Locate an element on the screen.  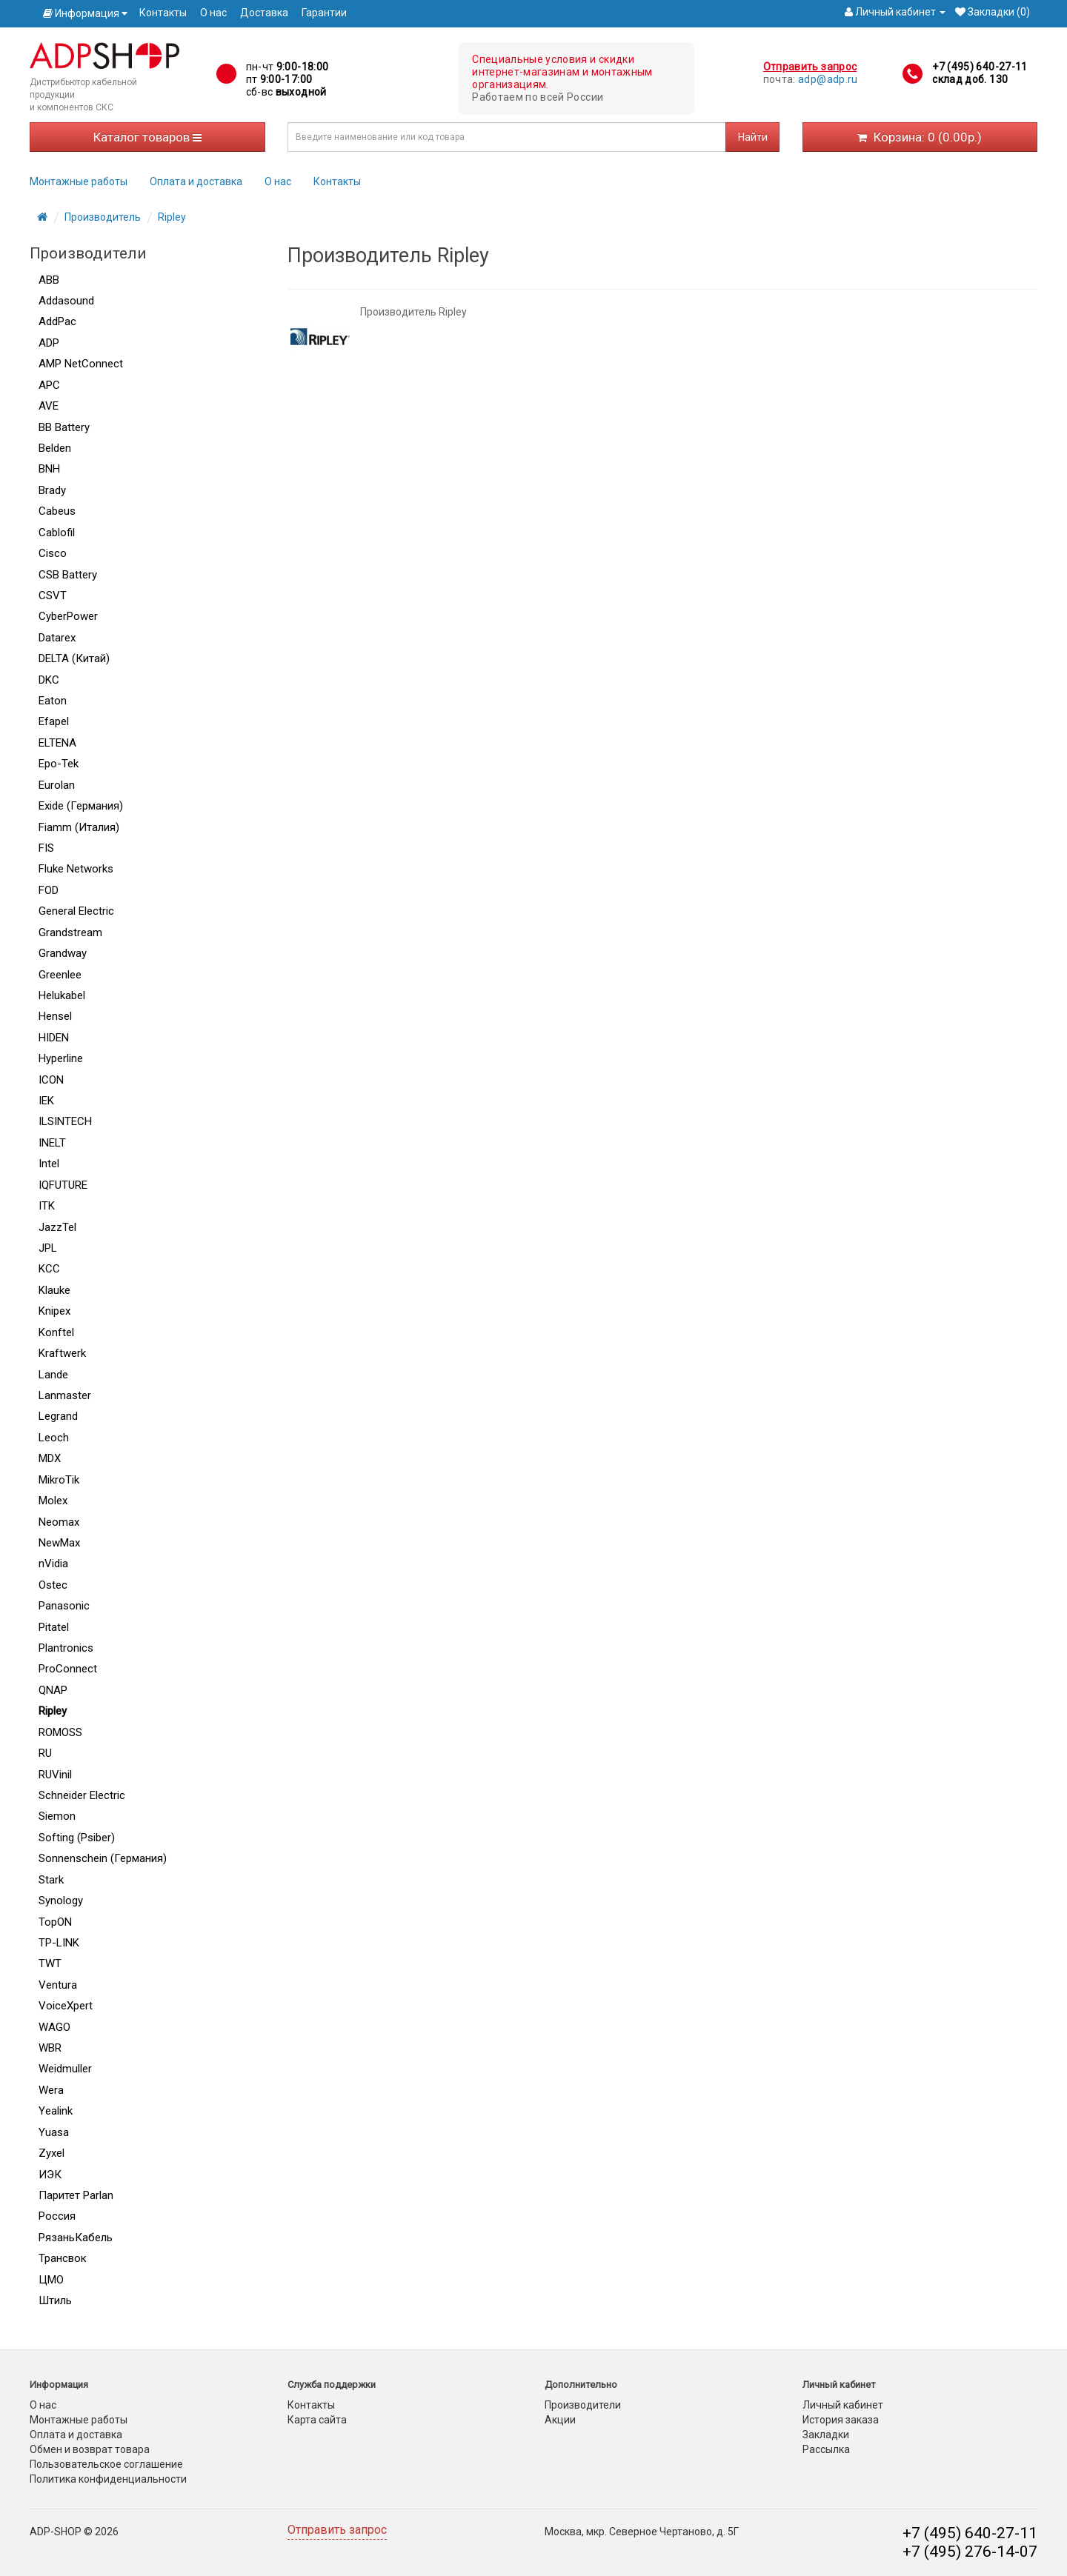
WBR is located at coordinates (50, 2048).